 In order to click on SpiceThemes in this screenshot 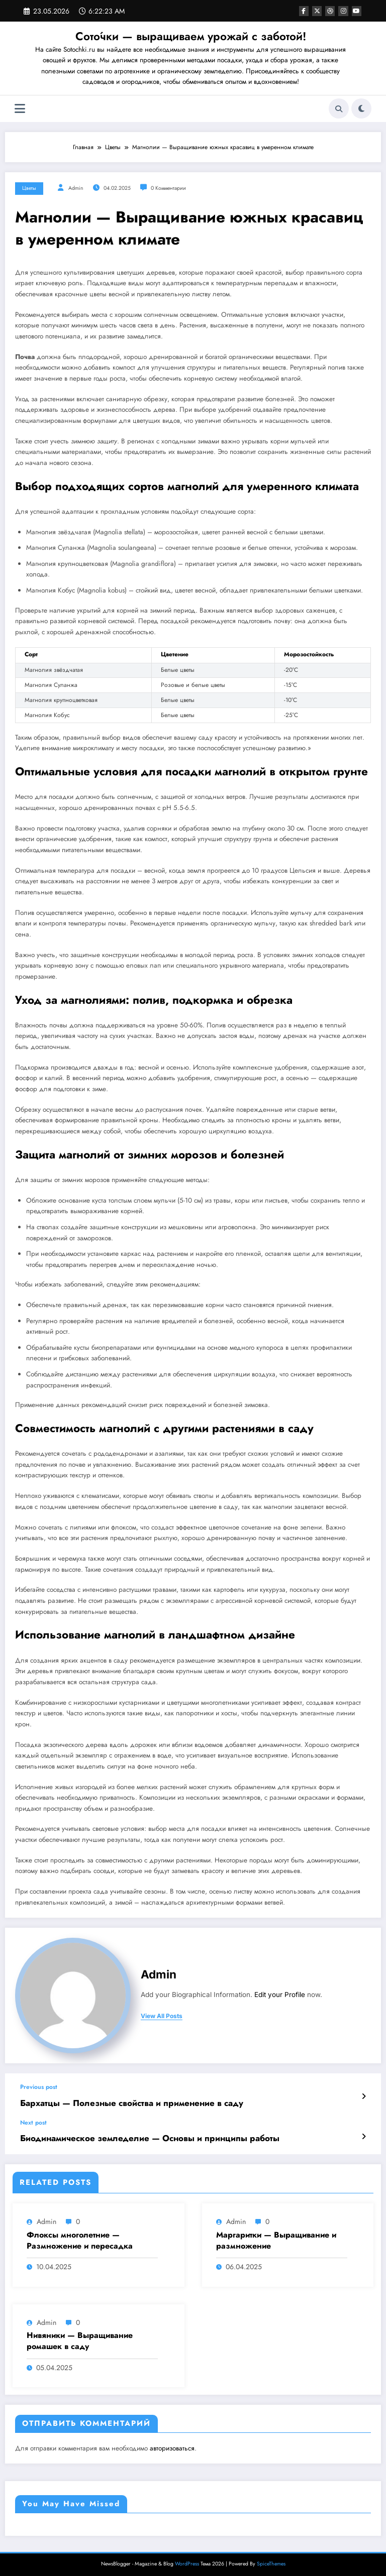, I will do `click(271, 2560)`.